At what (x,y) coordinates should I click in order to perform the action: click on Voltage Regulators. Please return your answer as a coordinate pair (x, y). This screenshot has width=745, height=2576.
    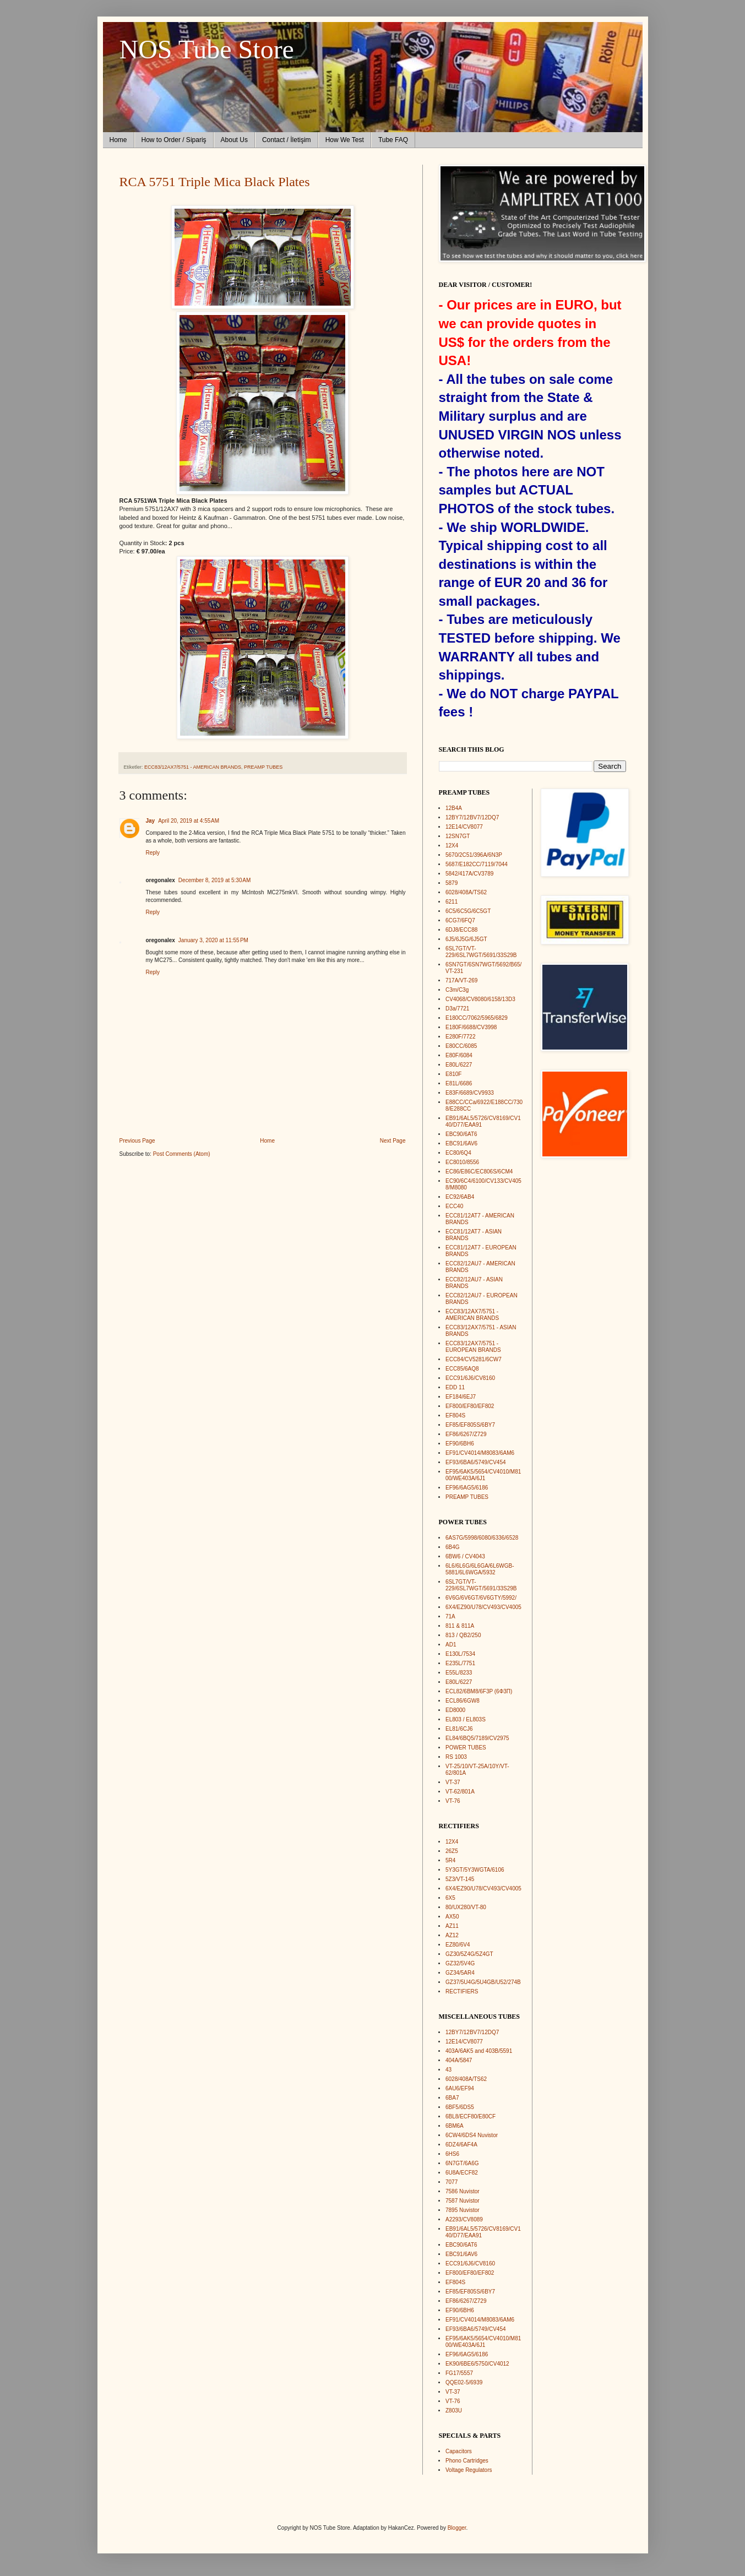
    Looking at the image, I should click on (468, 2470).